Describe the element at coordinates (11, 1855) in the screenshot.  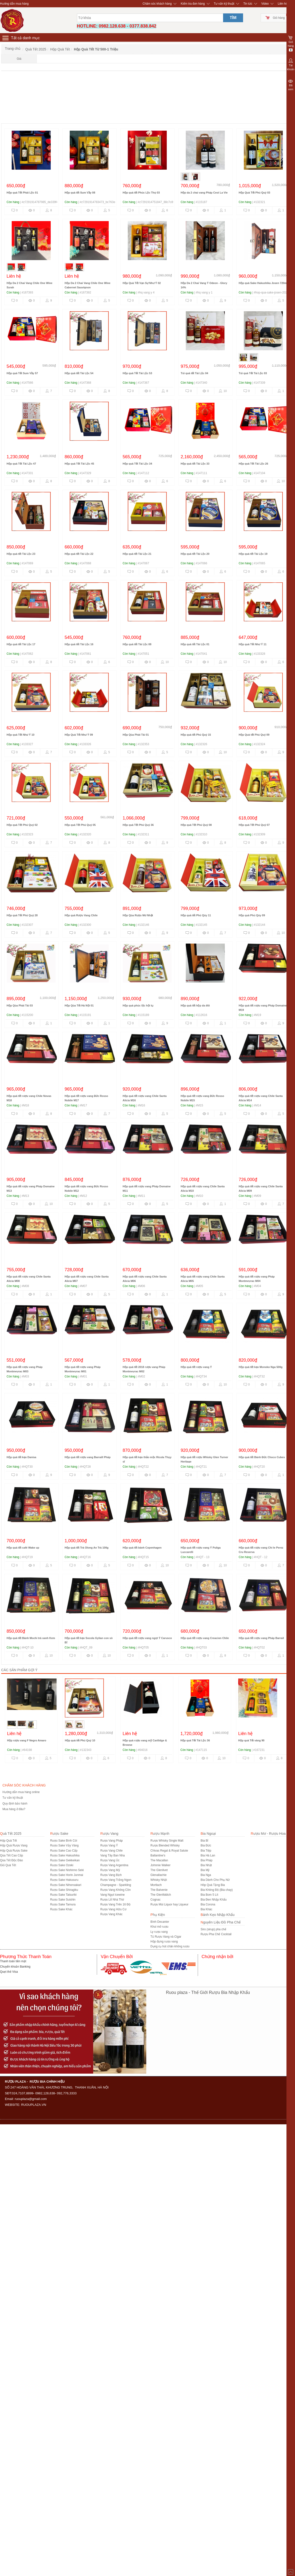
I see `Qùa Tết Cao Cấp` at that location.